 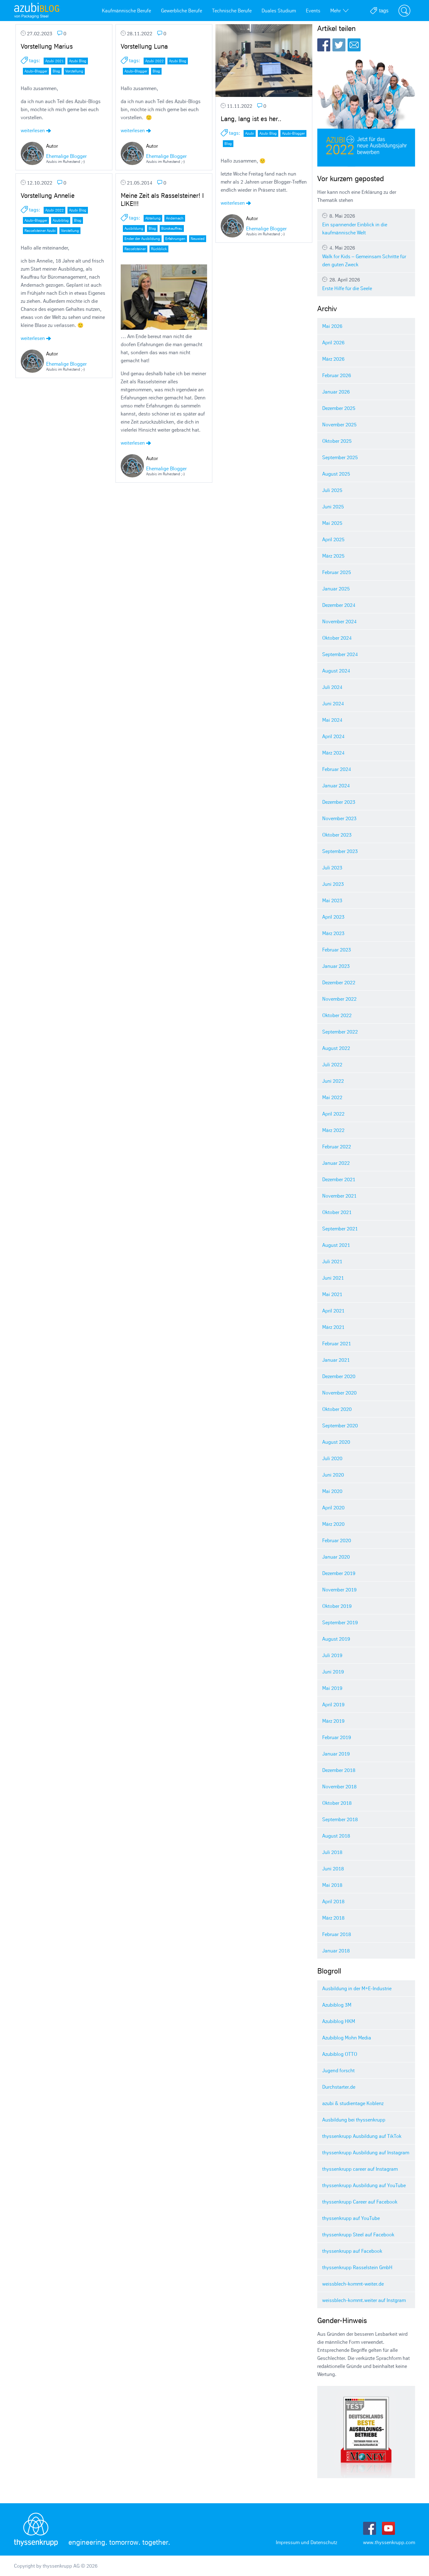 I want to click on August 2022, so click(x=336, y=1048).